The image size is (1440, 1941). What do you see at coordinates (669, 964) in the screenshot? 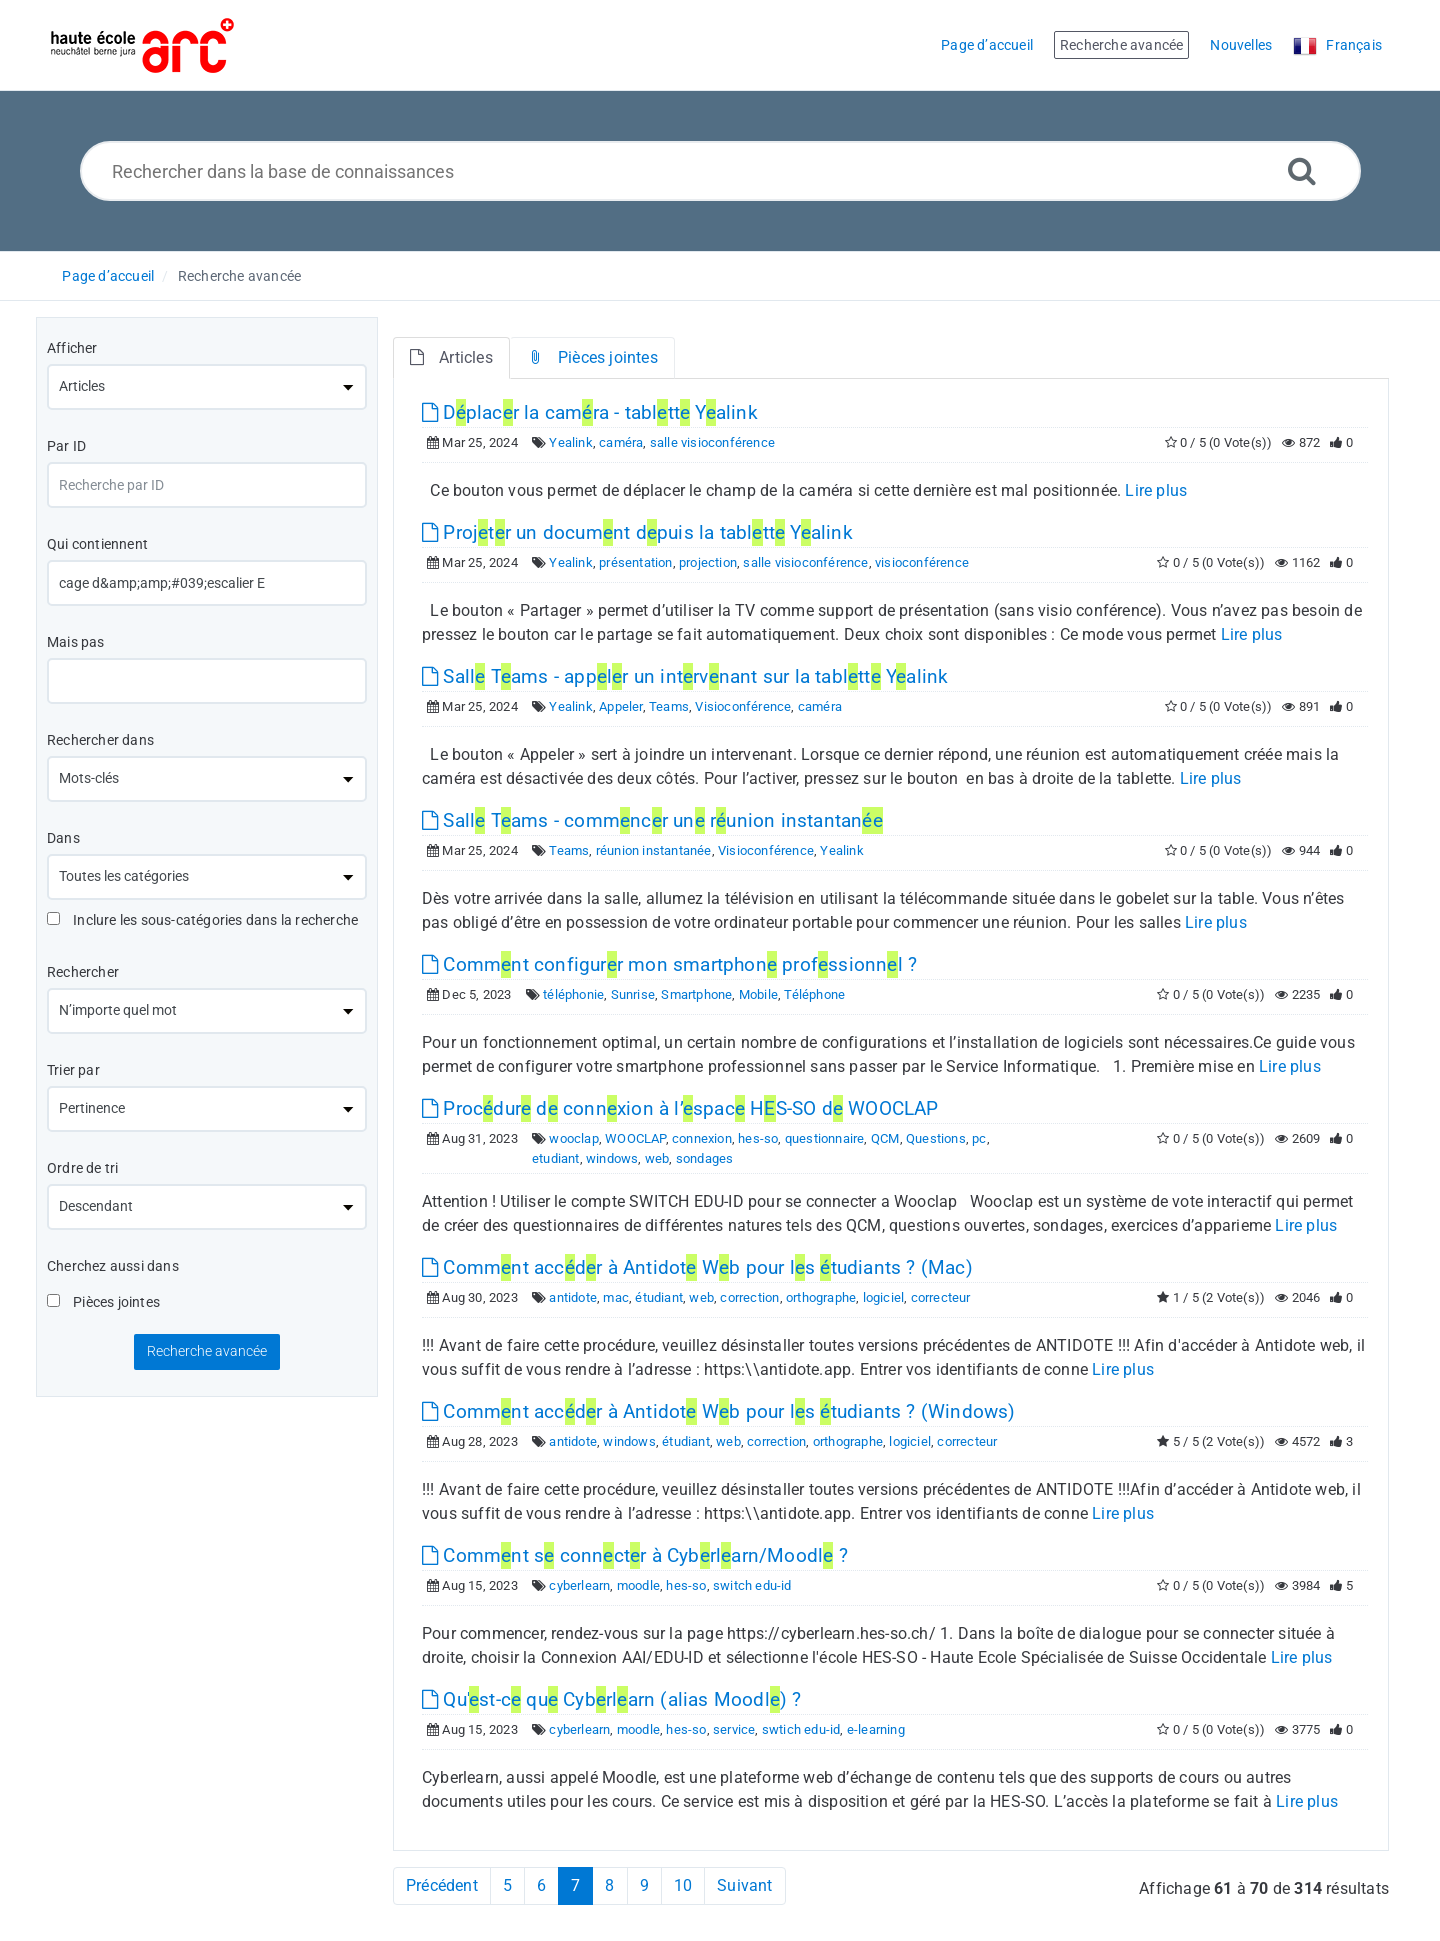
I see `Commnt configurr mon smartphon profssionnl ?` at bounding box center [669, 964].